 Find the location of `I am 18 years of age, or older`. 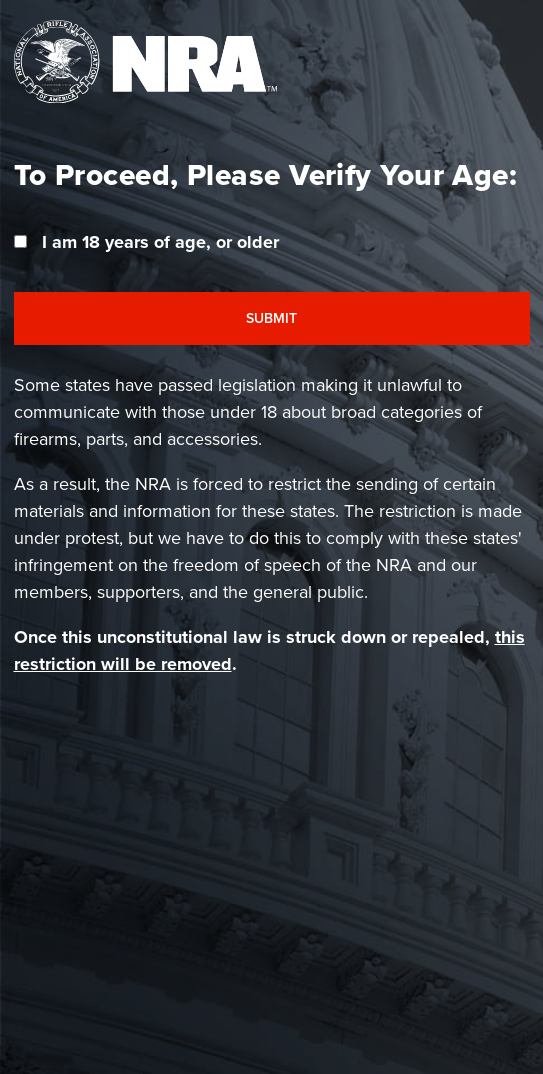

I am 18 years of age, or older is located at coordinates (160, 242).